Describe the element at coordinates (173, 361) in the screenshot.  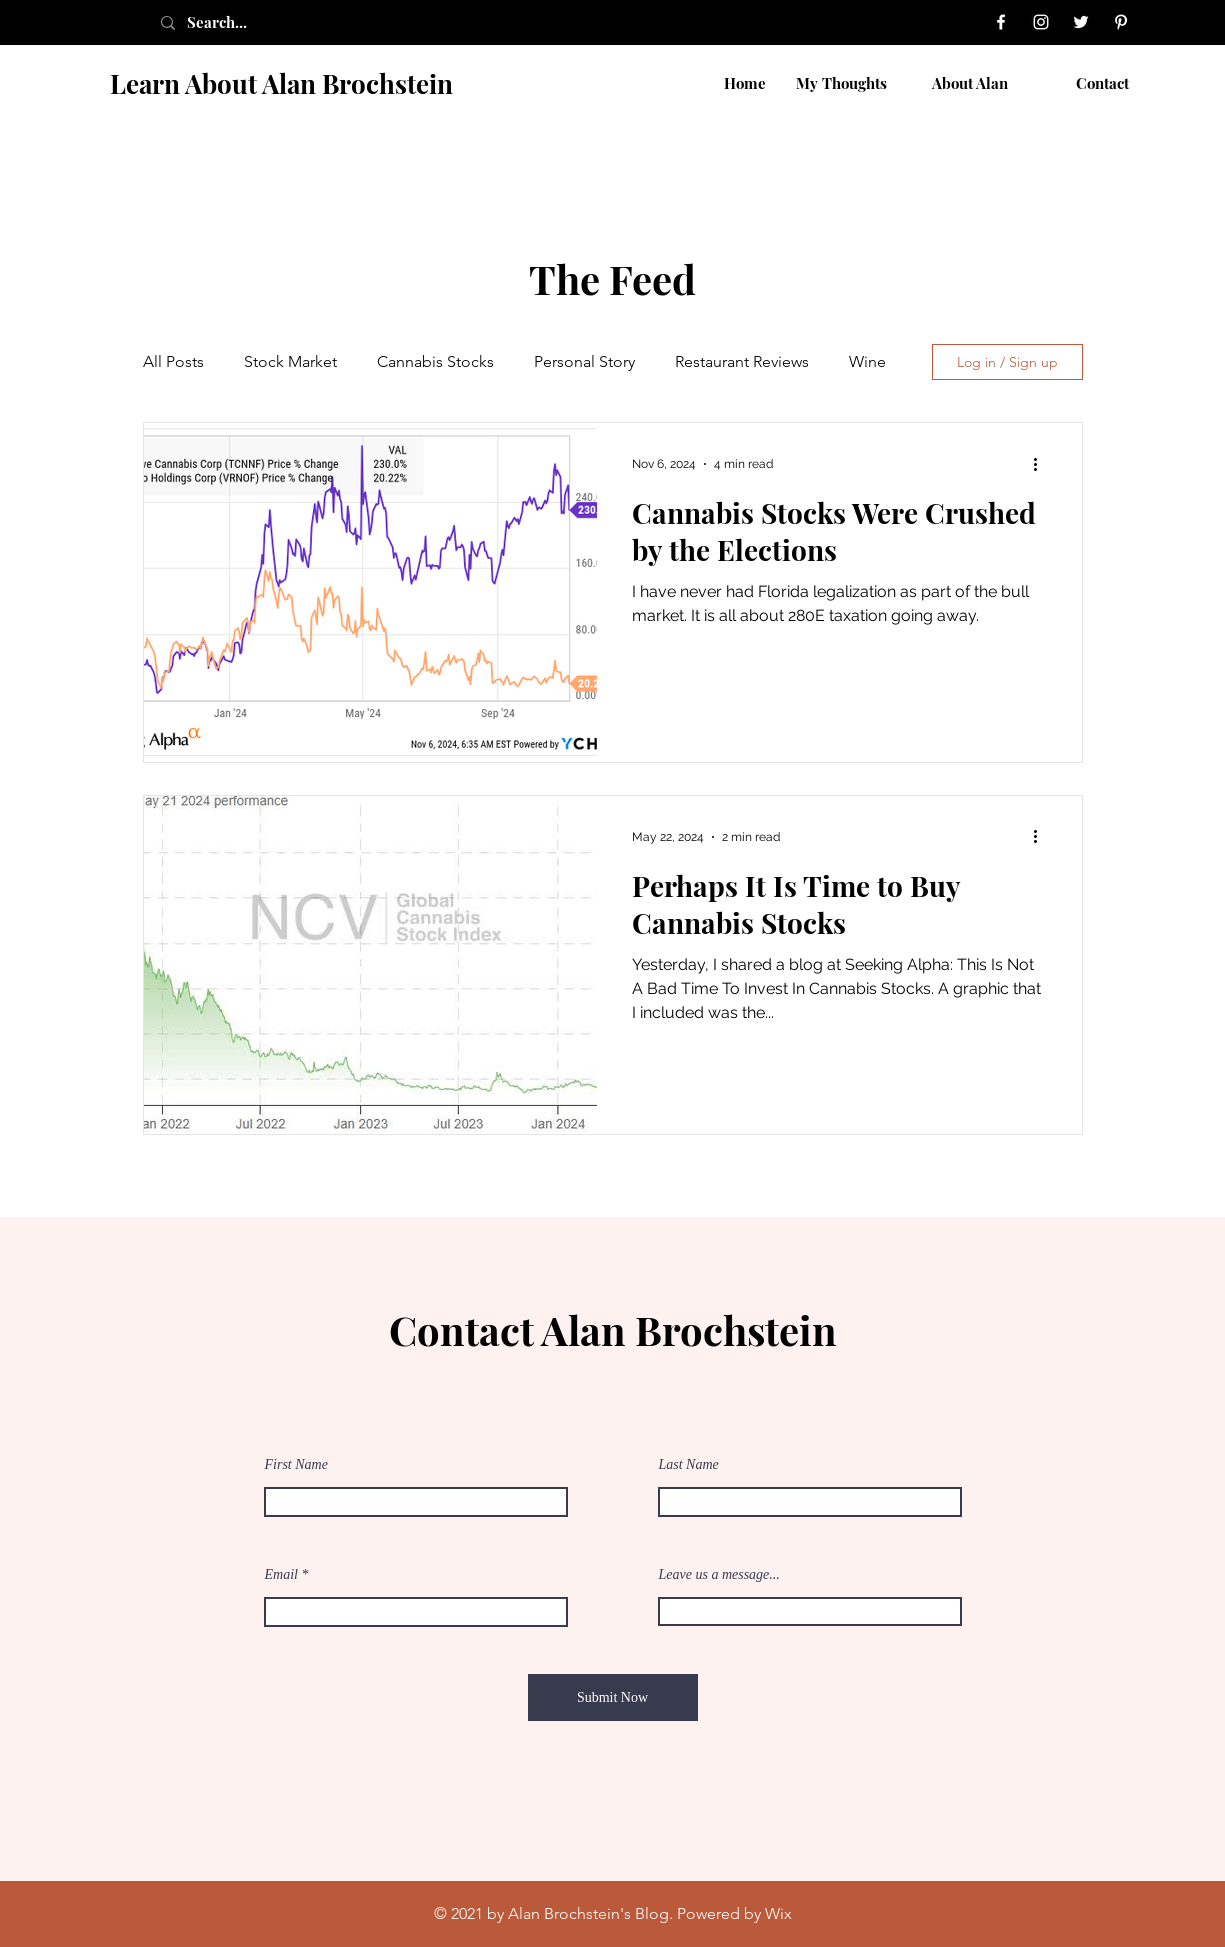
I see `All Posts` at that location.